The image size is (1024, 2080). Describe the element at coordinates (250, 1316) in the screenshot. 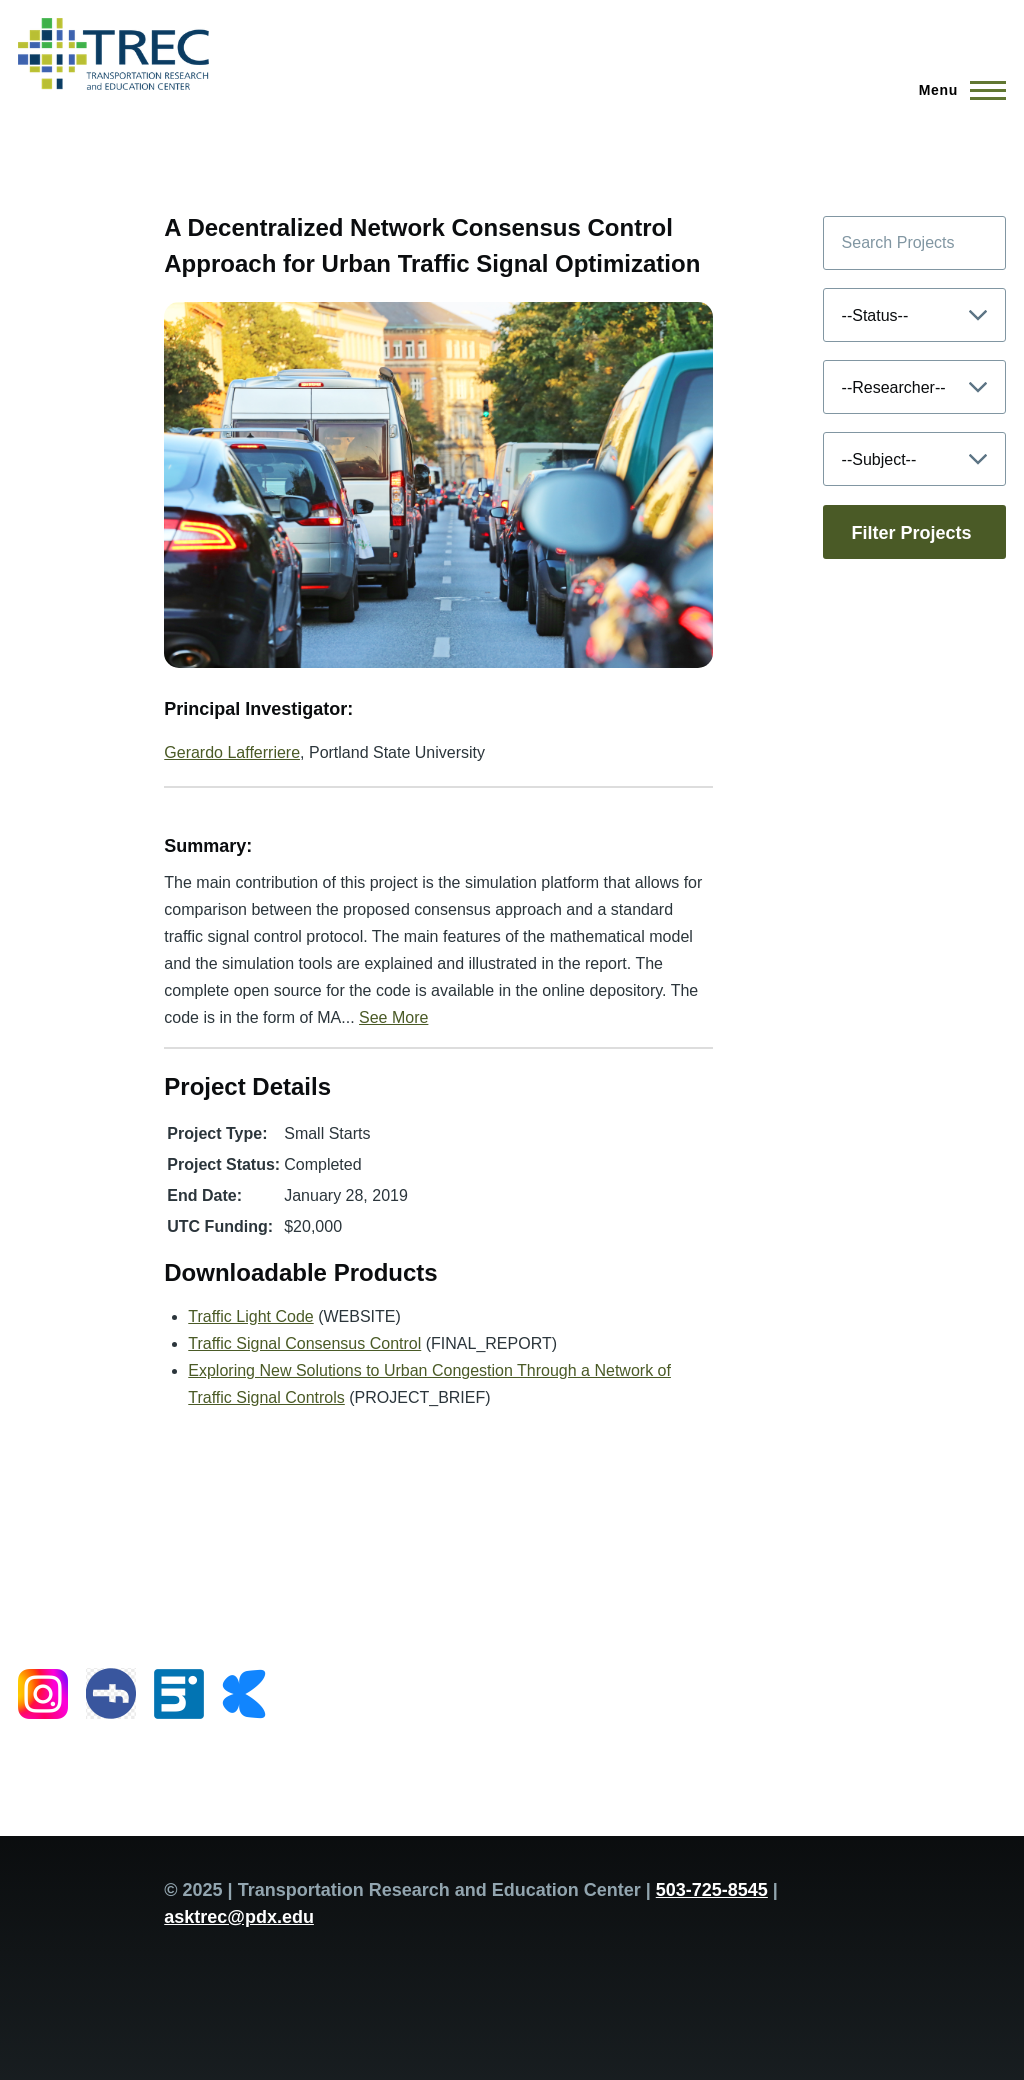

I see `Traffic Light Code` at that location.